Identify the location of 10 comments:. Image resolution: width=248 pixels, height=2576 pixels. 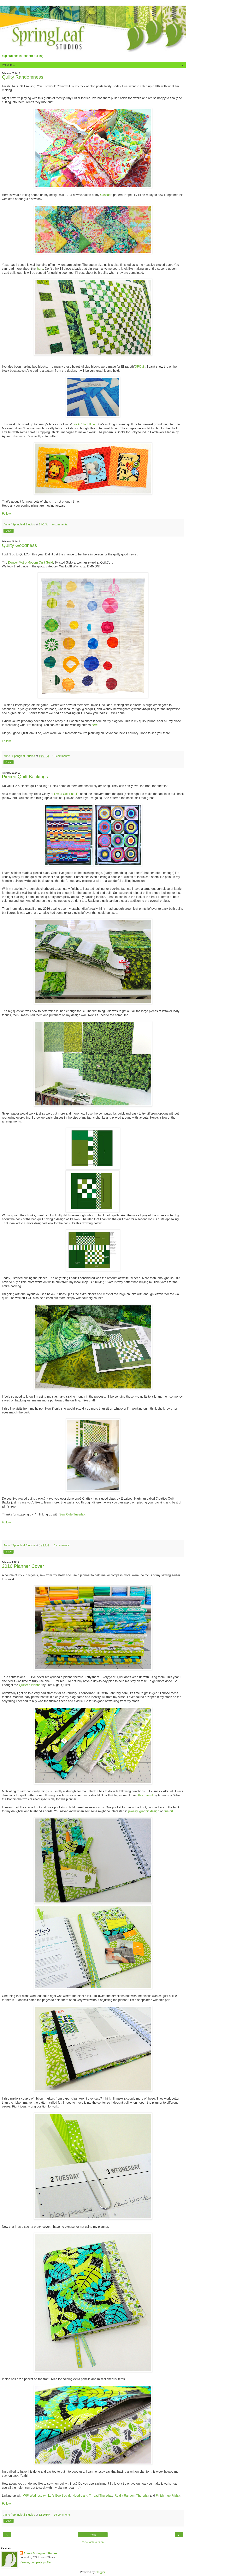
(61, 756).